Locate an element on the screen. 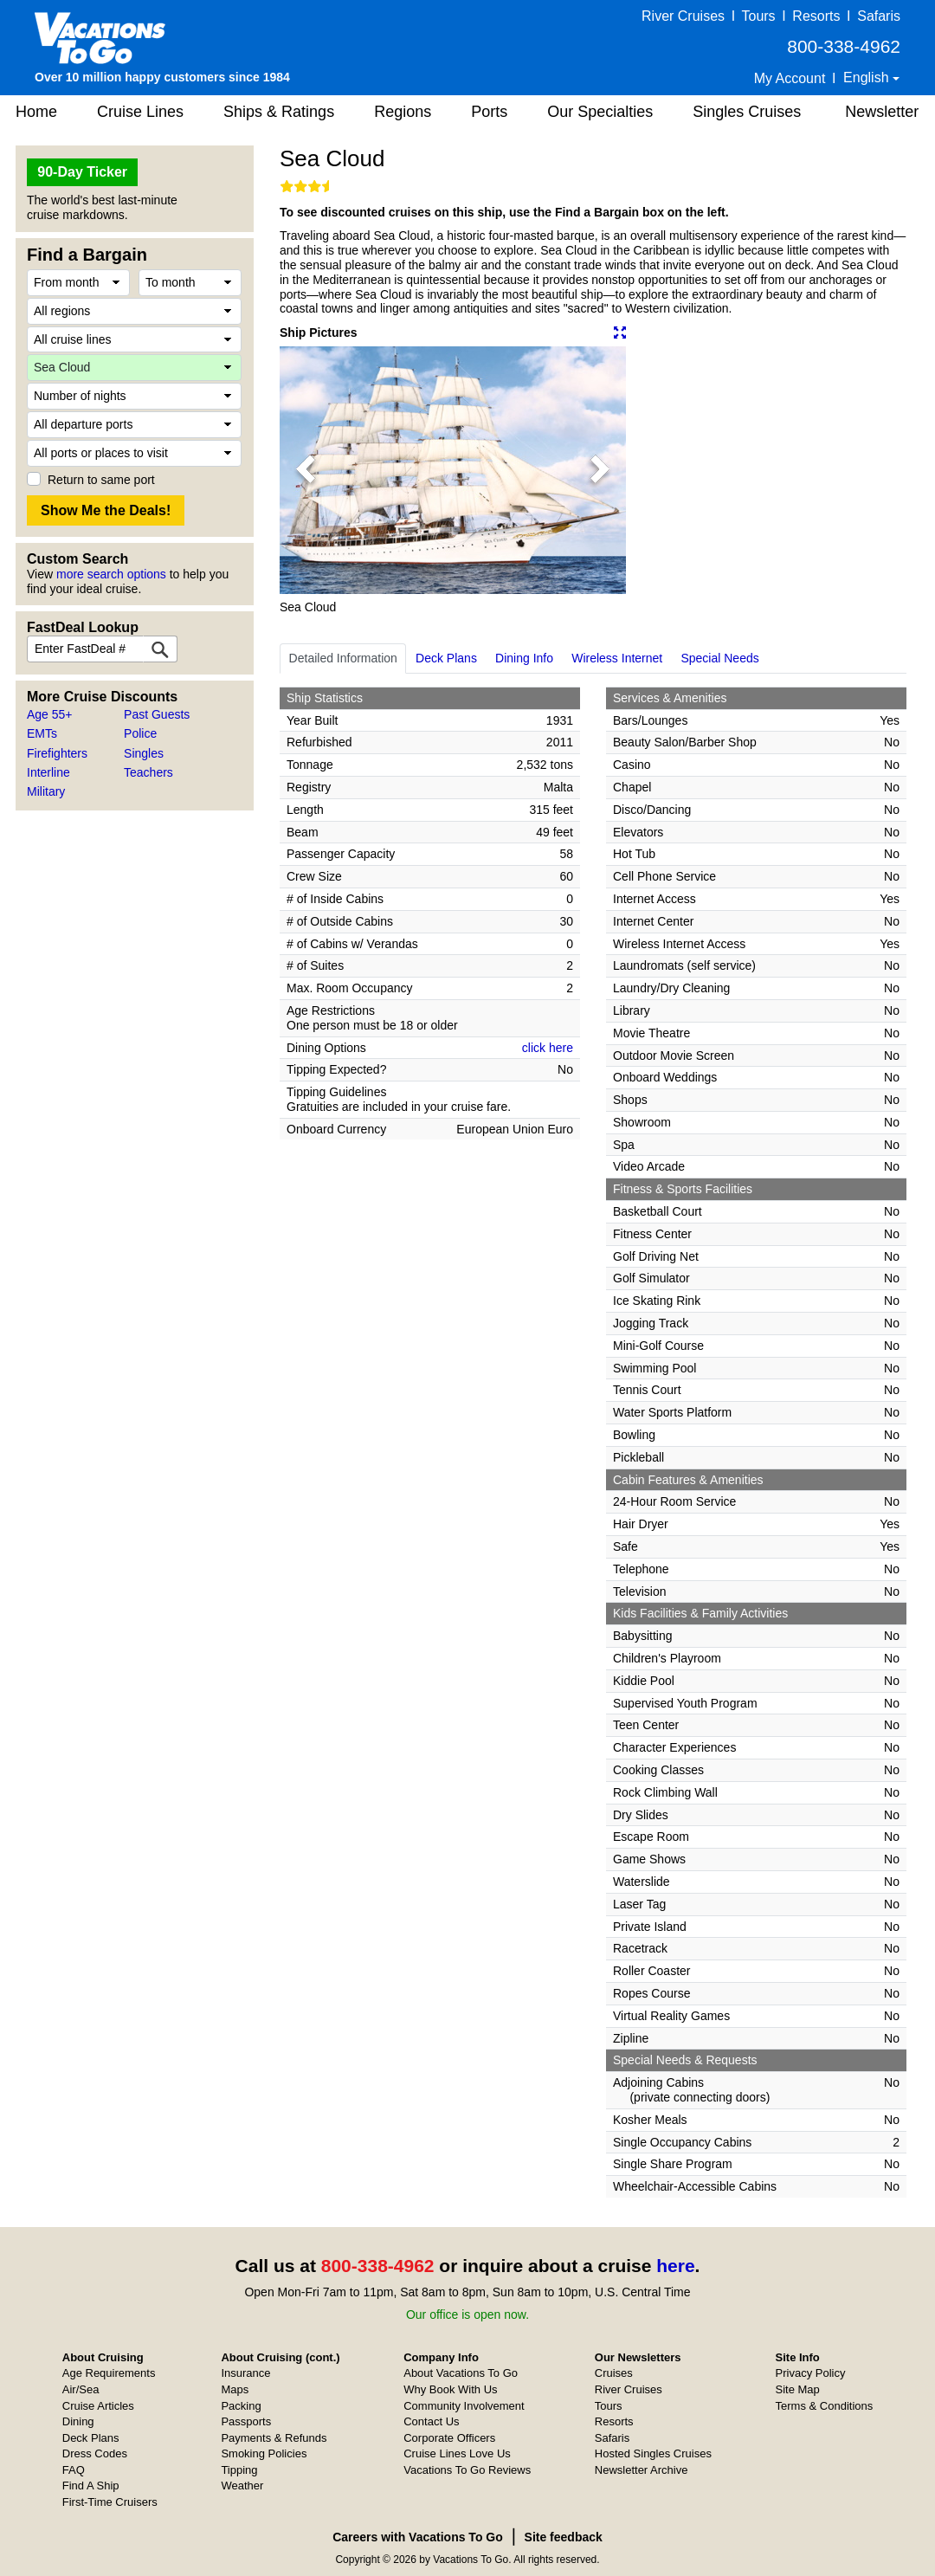  Firefighters is located at coordinates (57, 753).